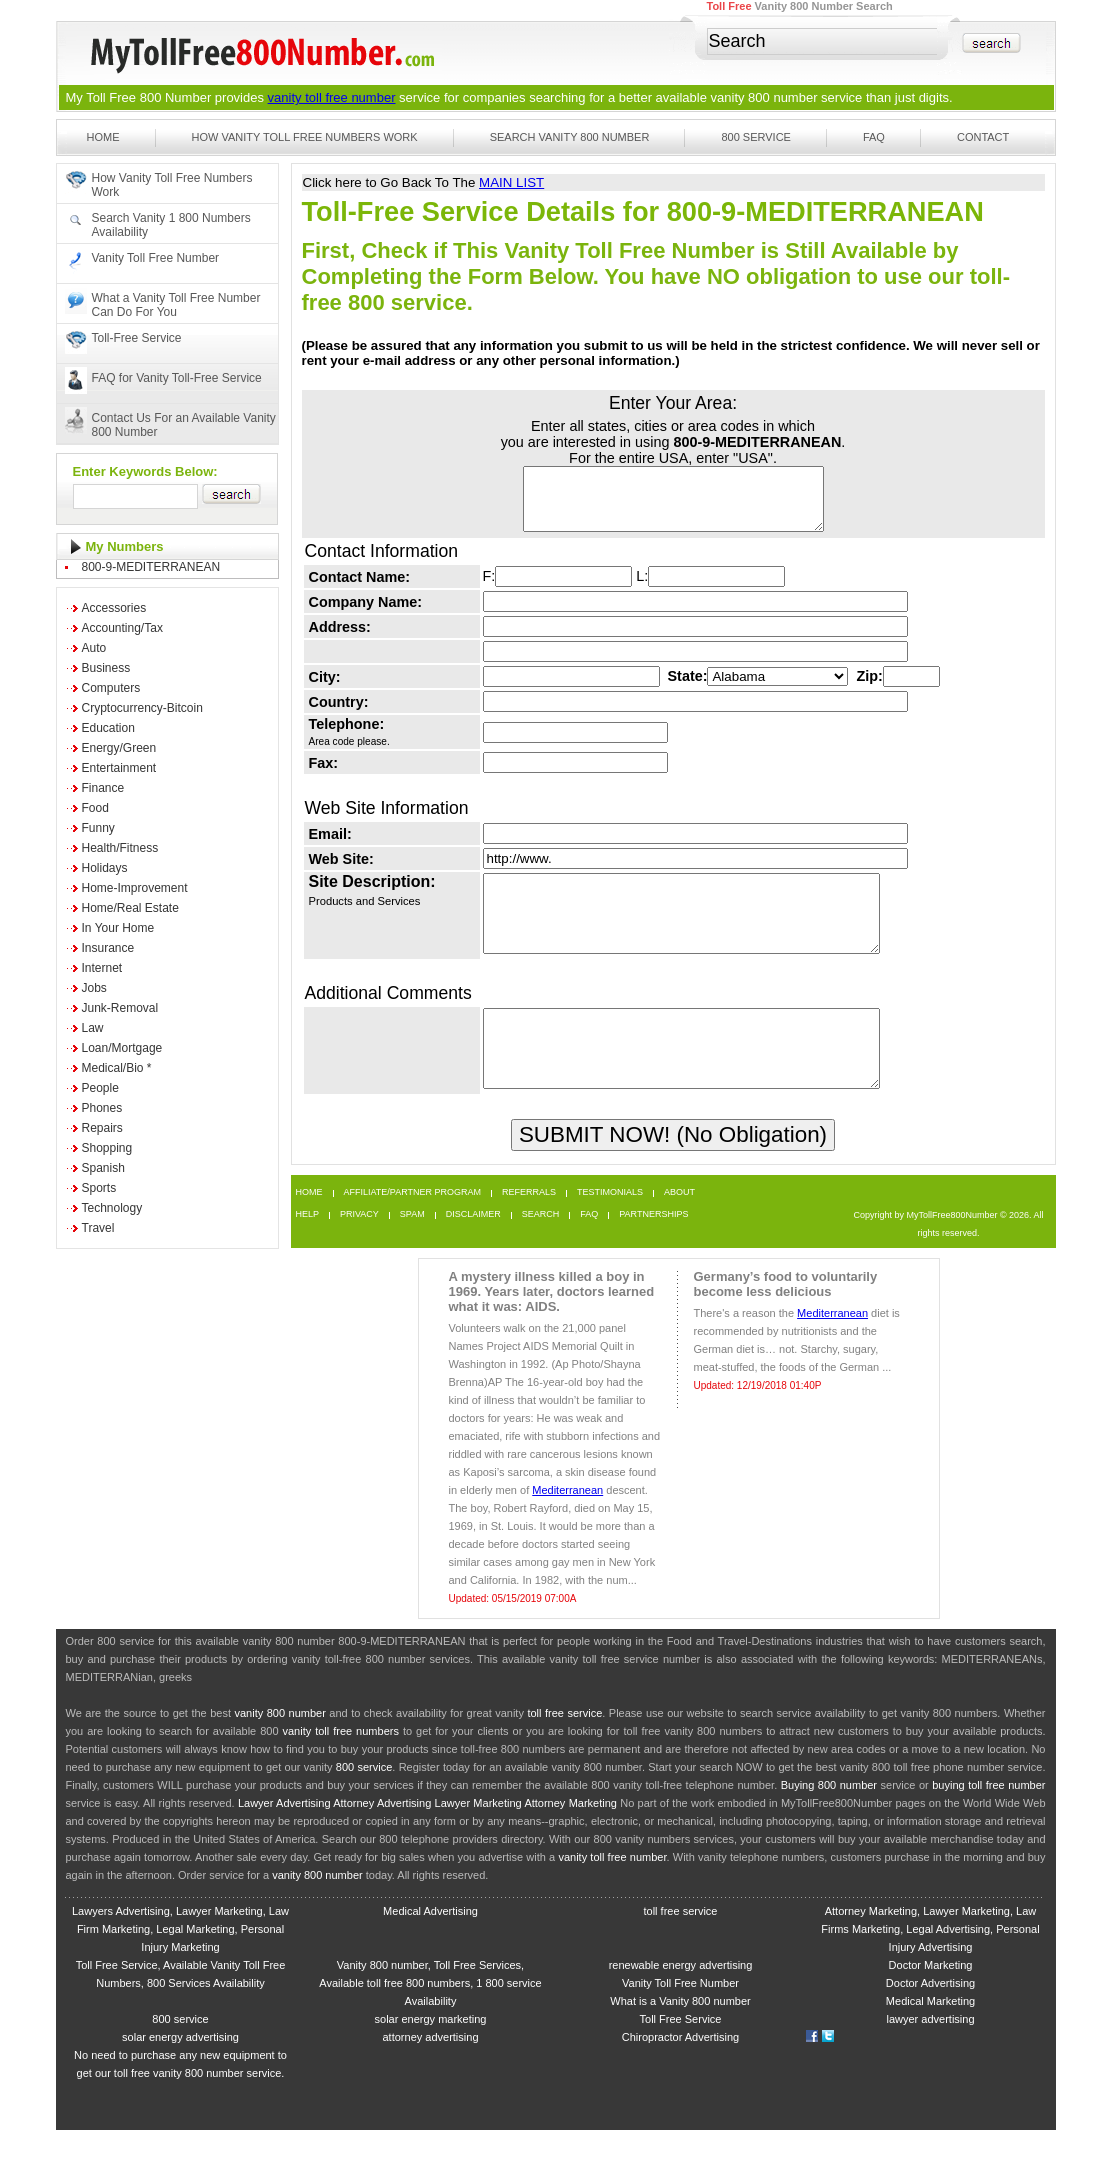  What do you see at coordinates (180, 1959) in the screenshot?
I see `Lawyers Advertising, Lawyer Marketing, Law Firm Marketing, Legal Marketing, Personal Injury Marketing` at bounding box center [180, 1959].